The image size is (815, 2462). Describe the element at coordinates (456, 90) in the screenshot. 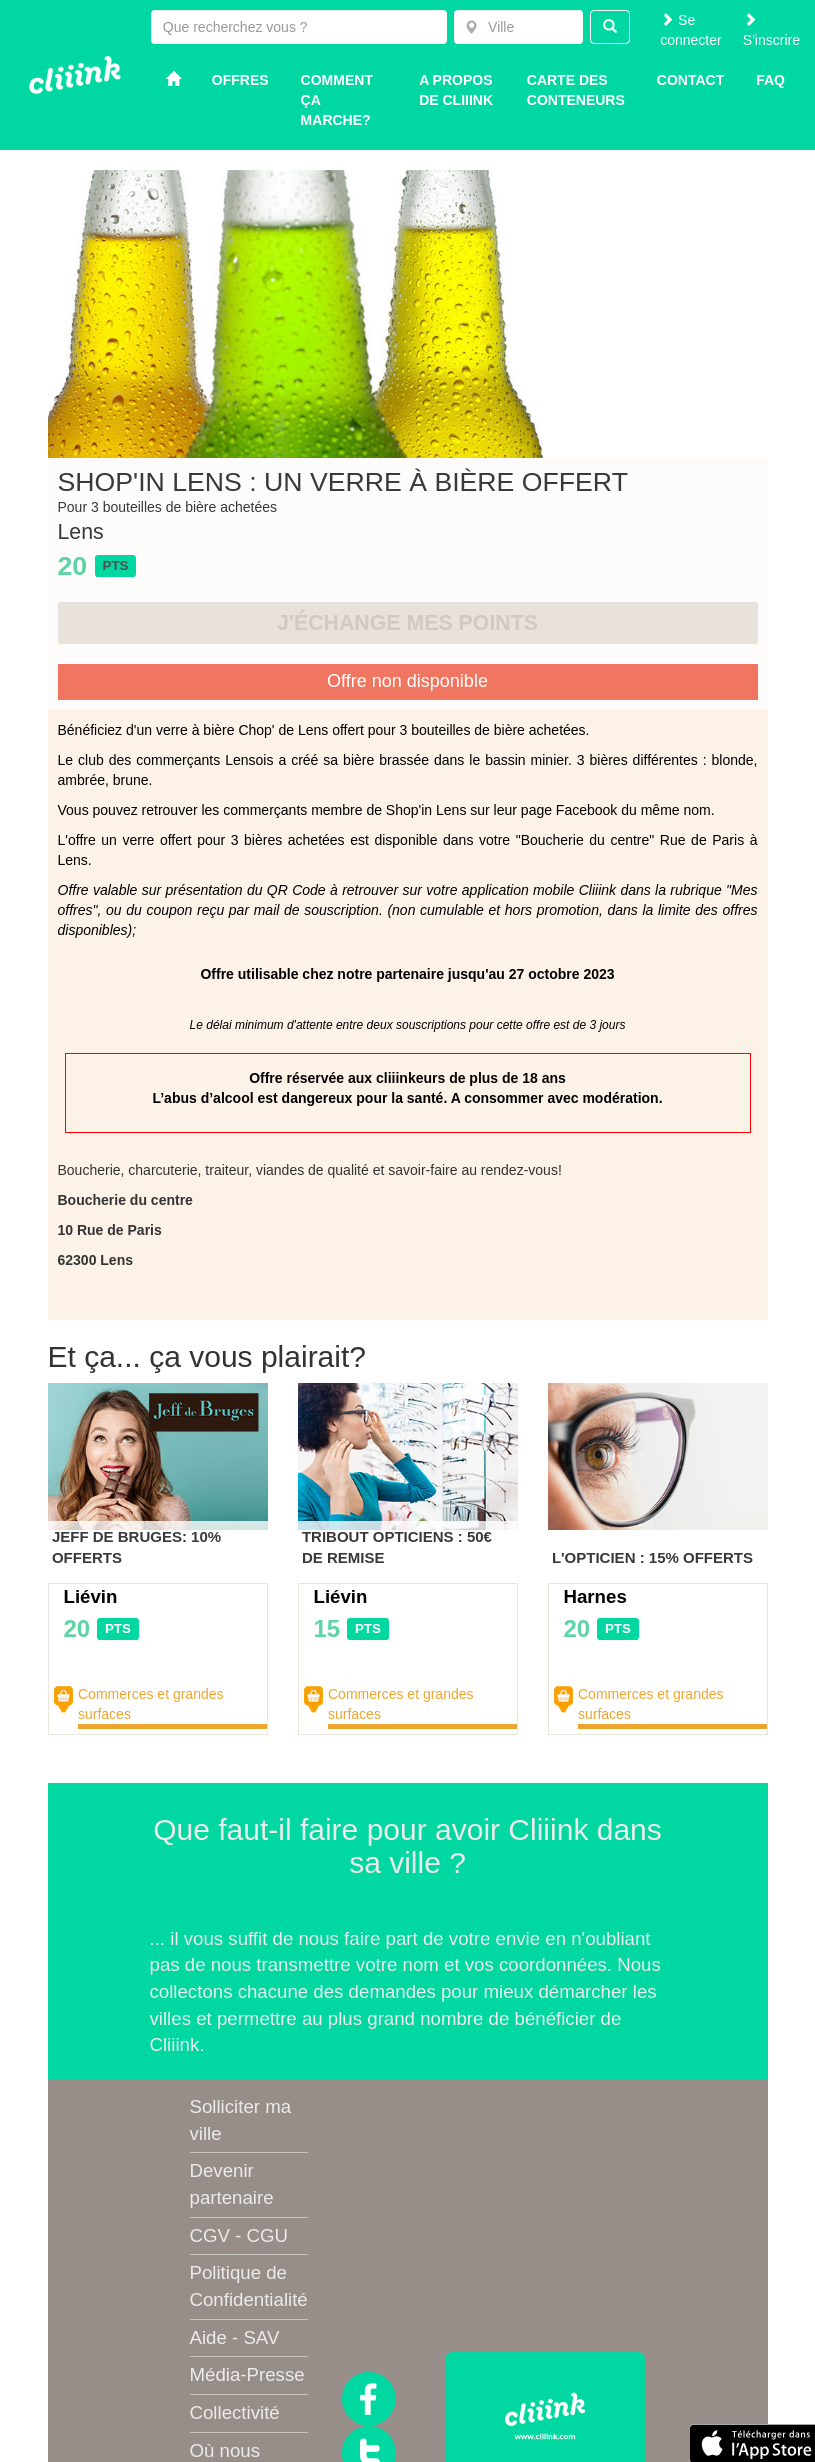

I see `A propos de Cliiink` at that location.